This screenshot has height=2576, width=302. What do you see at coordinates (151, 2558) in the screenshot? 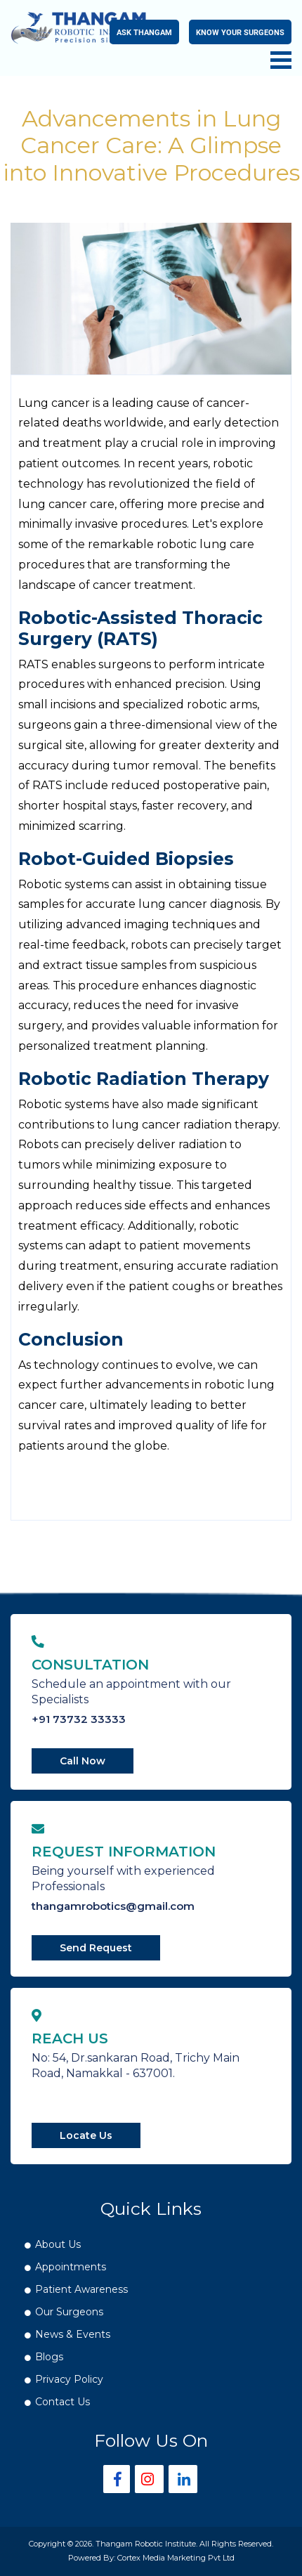
I see `Powered By: Cortex Media Marketing Pvt Ltd` at bounding box center [151, 2558].